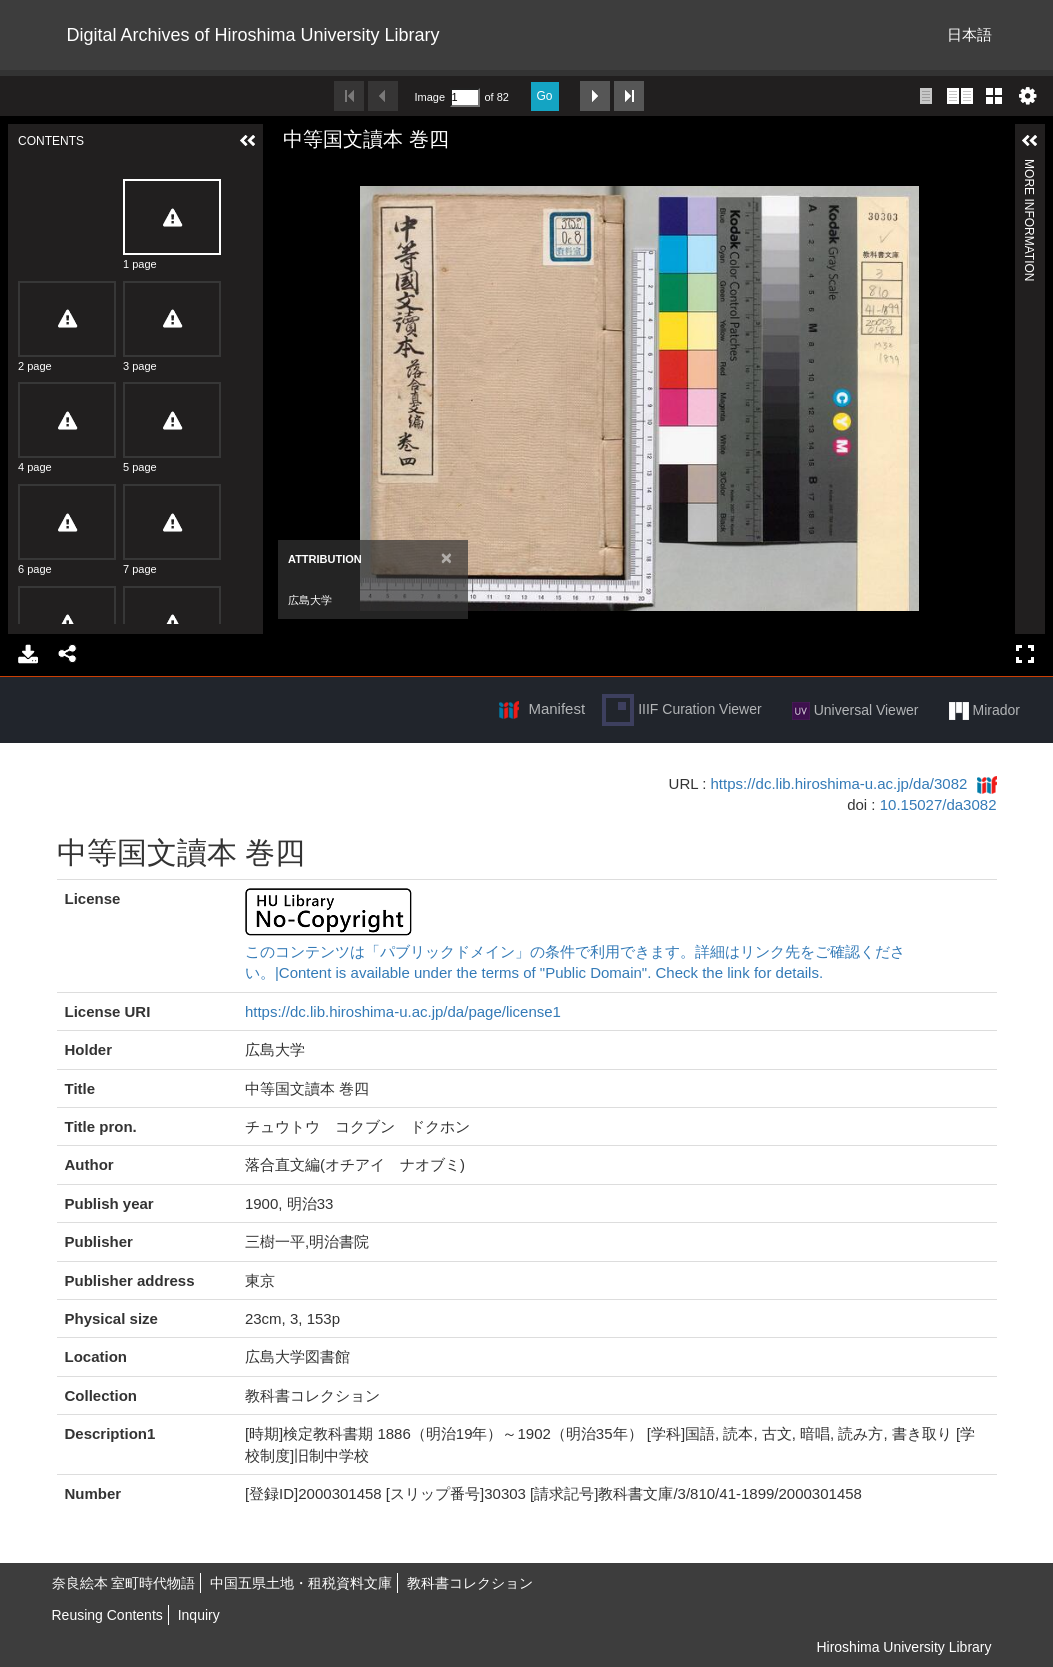 This screenshot has width=1053, height=1667. Describe the element at coordinates (839, 783) in the screenshot. I see `https://dc.lib.hiroshima-u.ac.jp/da/3082` at that location.